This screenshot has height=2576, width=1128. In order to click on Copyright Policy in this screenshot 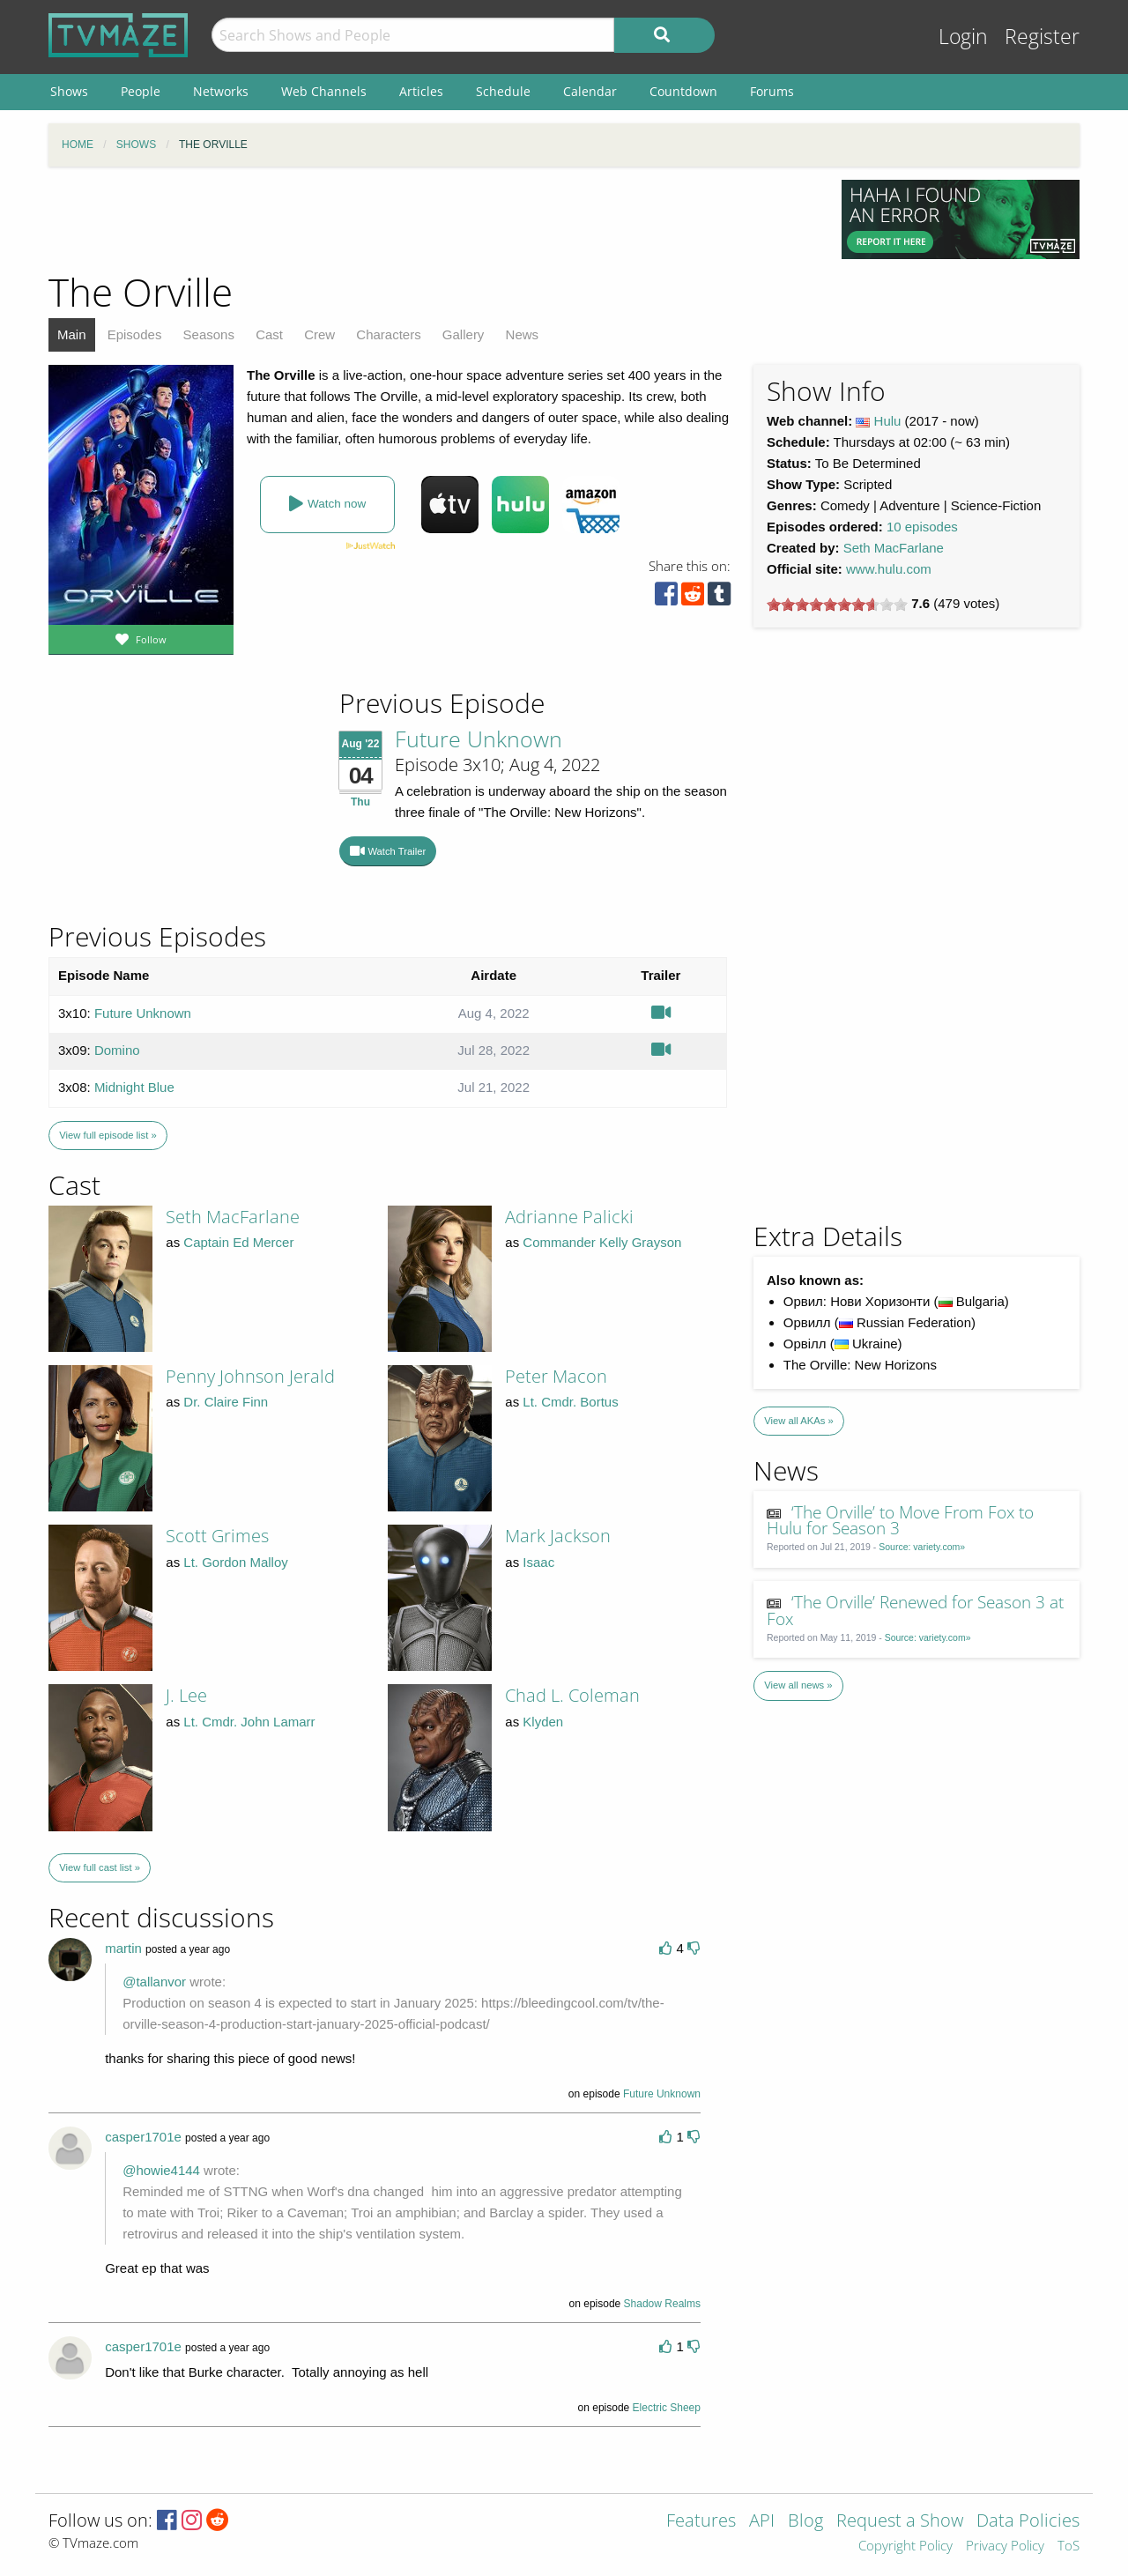, I will do `click(905, 2546)`.